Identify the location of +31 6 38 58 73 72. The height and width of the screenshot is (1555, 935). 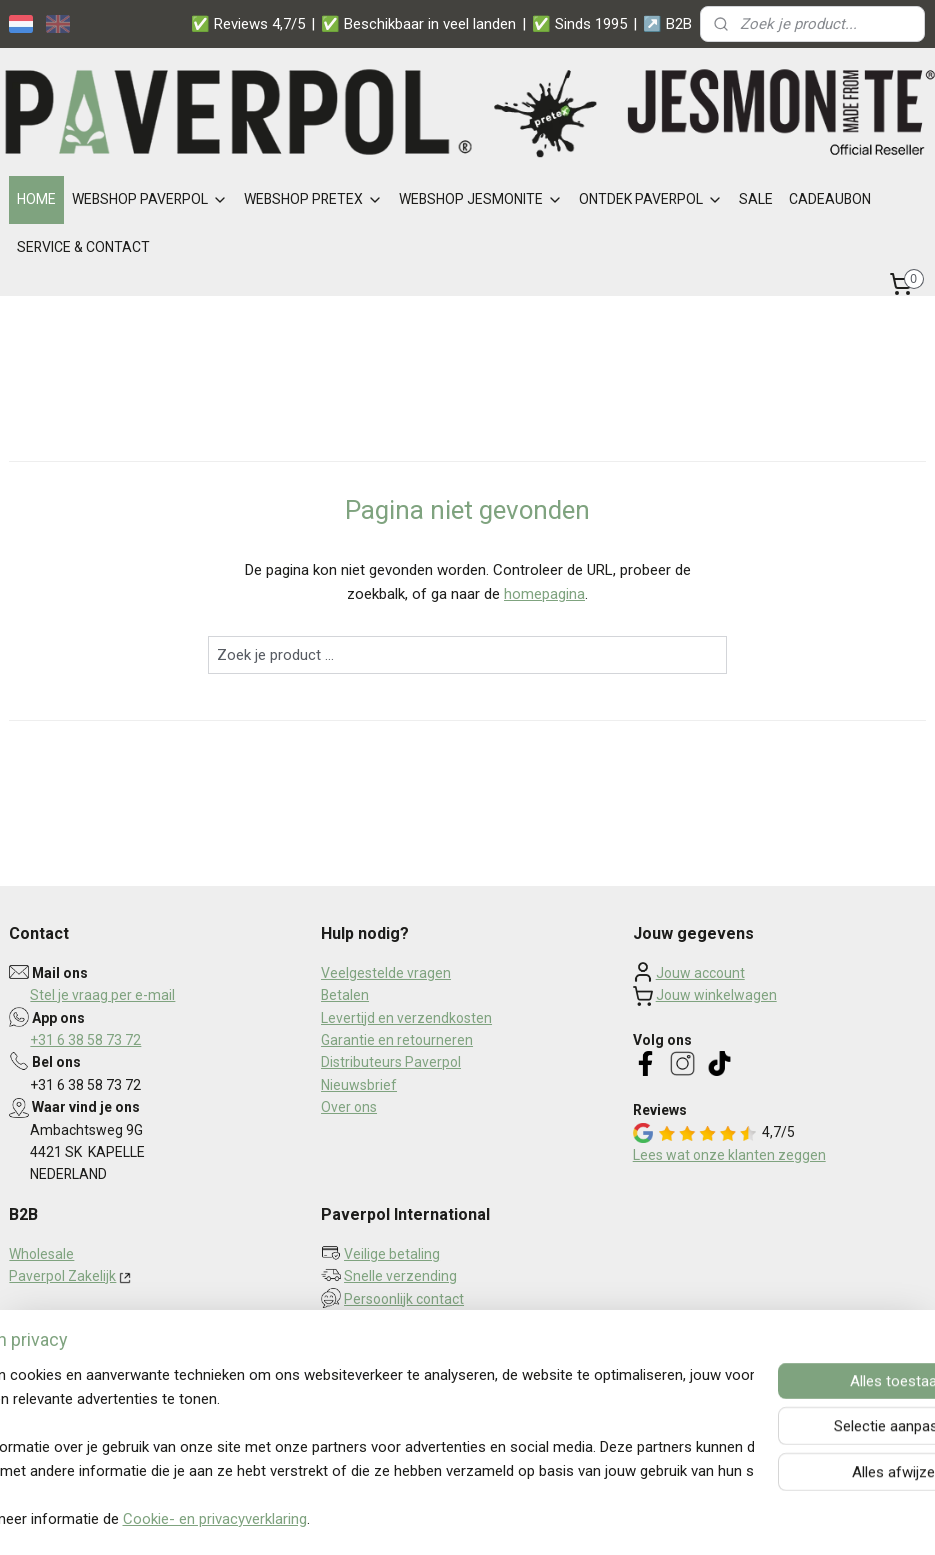
(85, 1040).